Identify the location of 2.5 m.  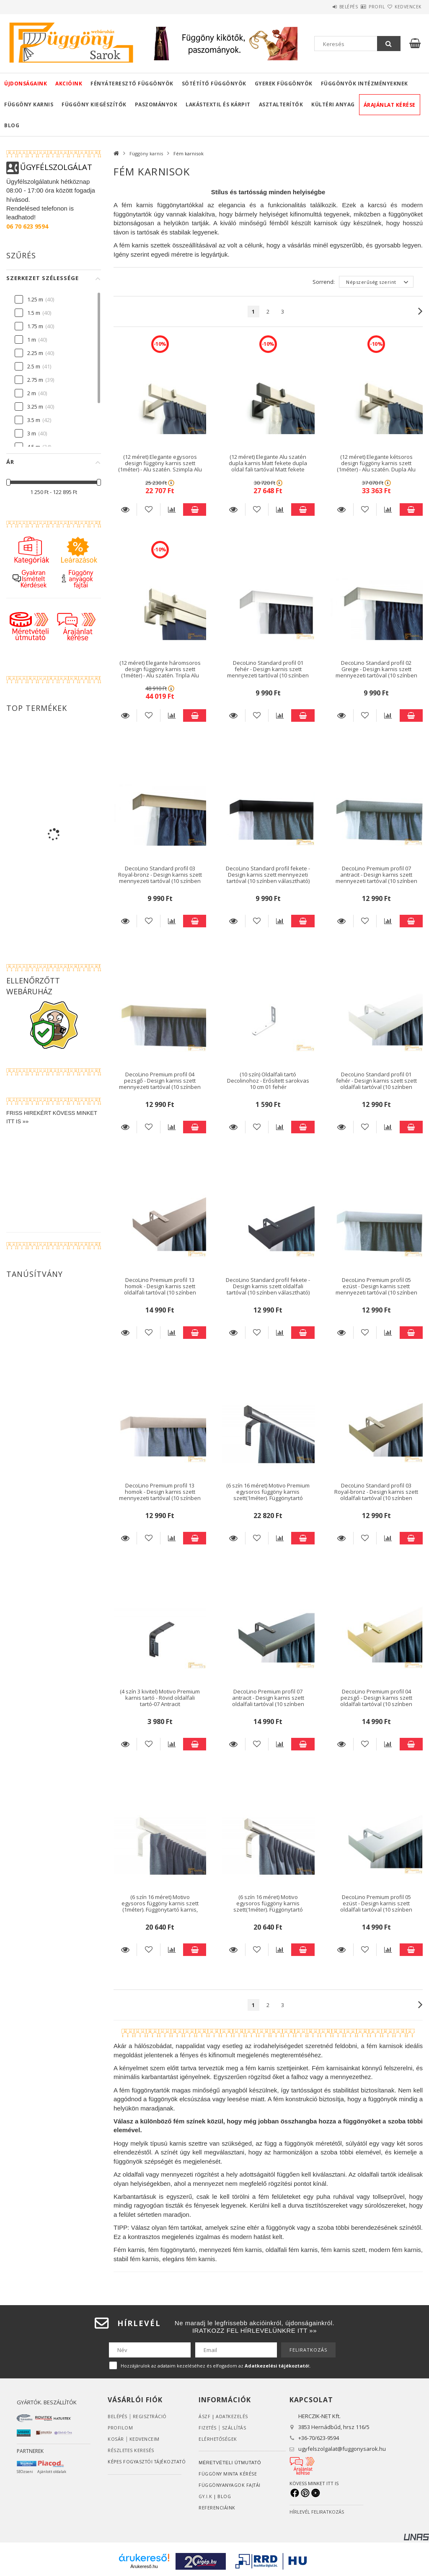
(33, 366).